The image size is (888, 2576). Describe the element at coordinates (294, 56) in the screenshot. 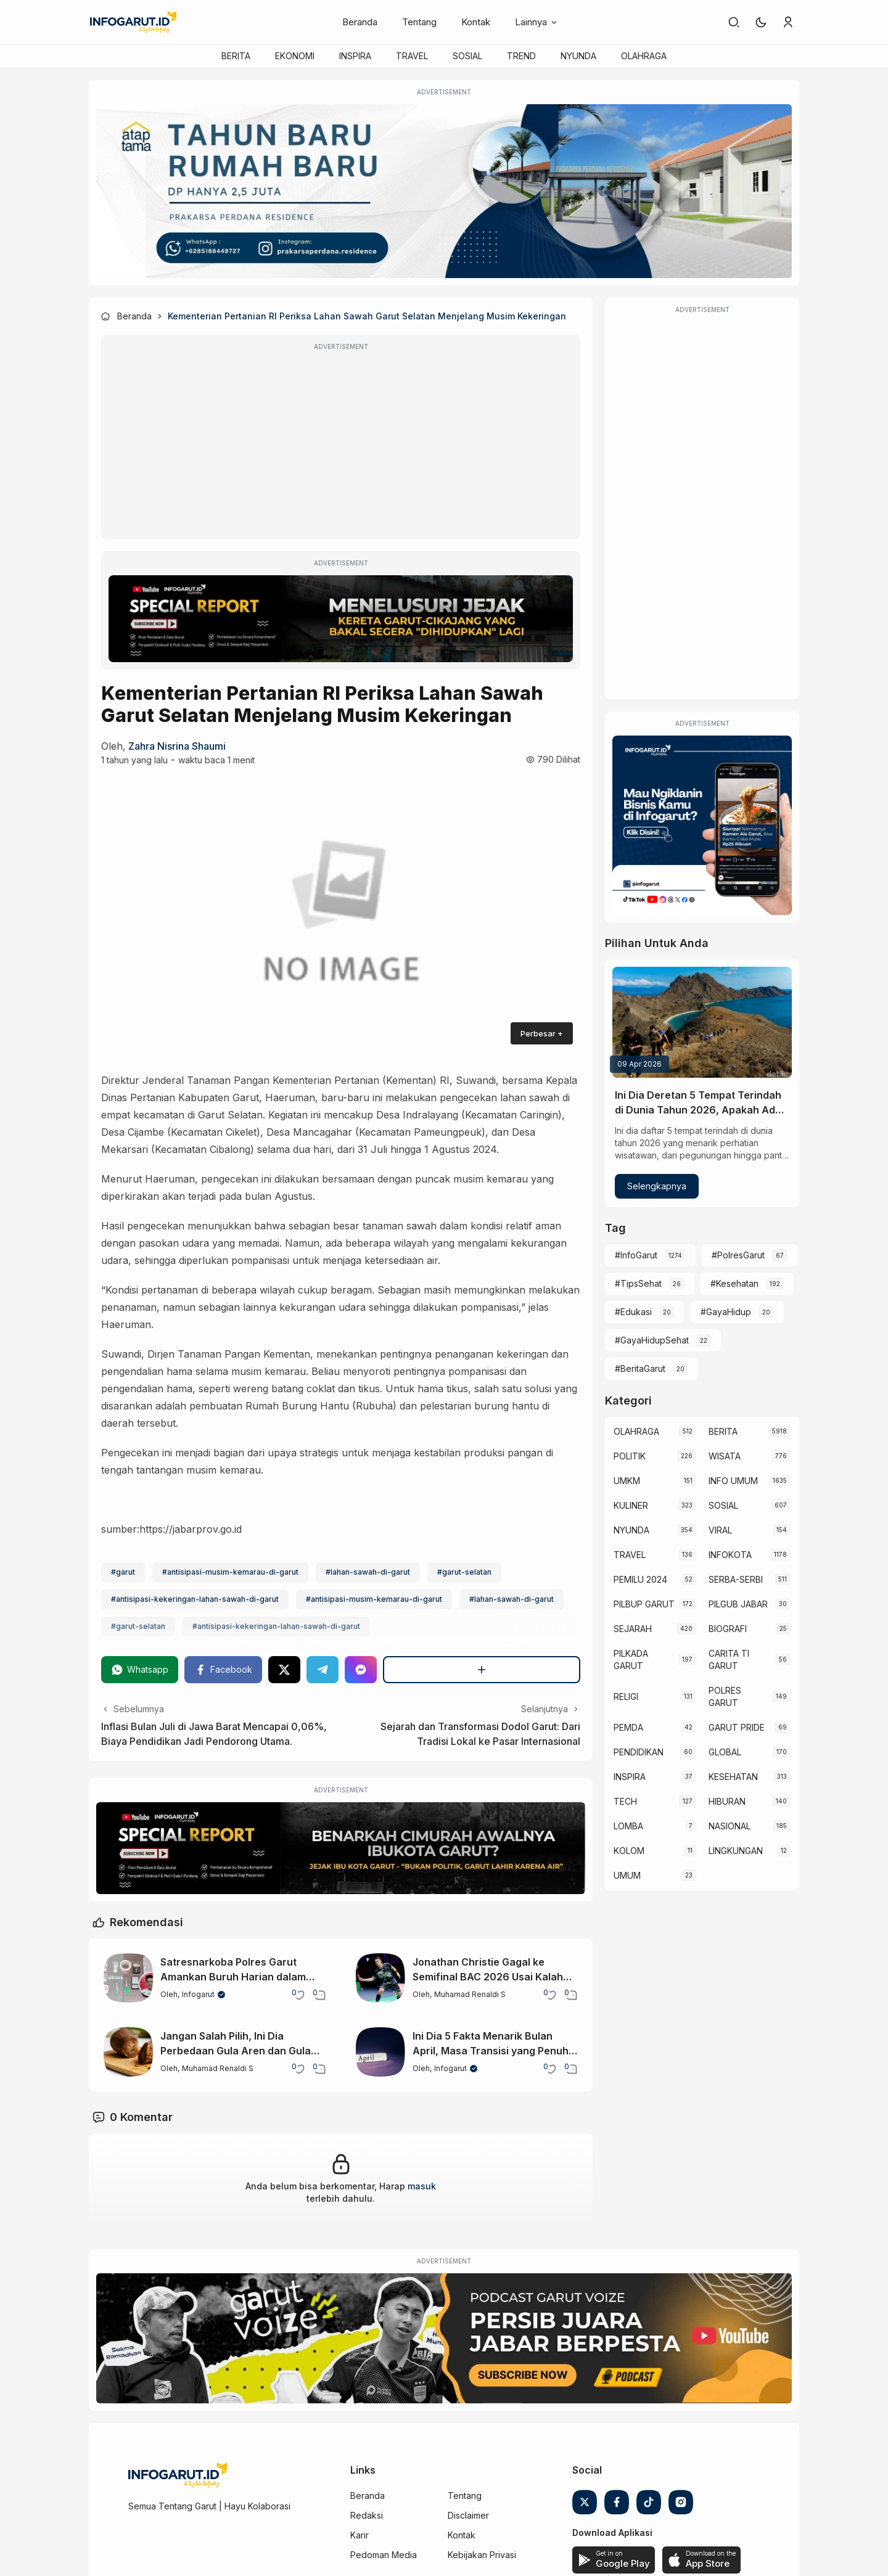

I see `EKONOMI` at that location.